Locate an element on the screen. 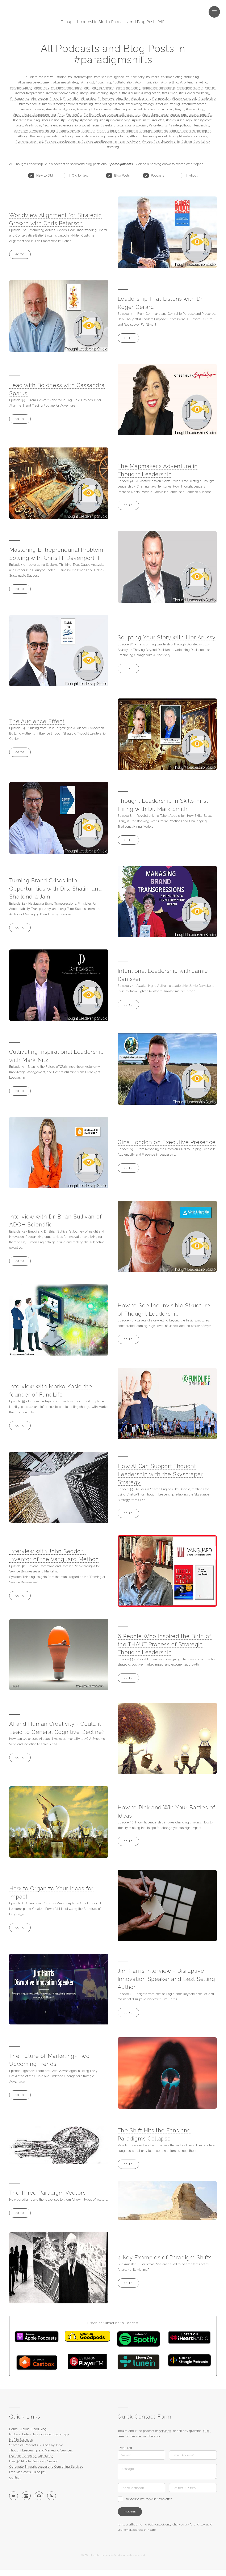 This screenshot has width=226, height=2576. #insight is located at coordinates (55, 98).